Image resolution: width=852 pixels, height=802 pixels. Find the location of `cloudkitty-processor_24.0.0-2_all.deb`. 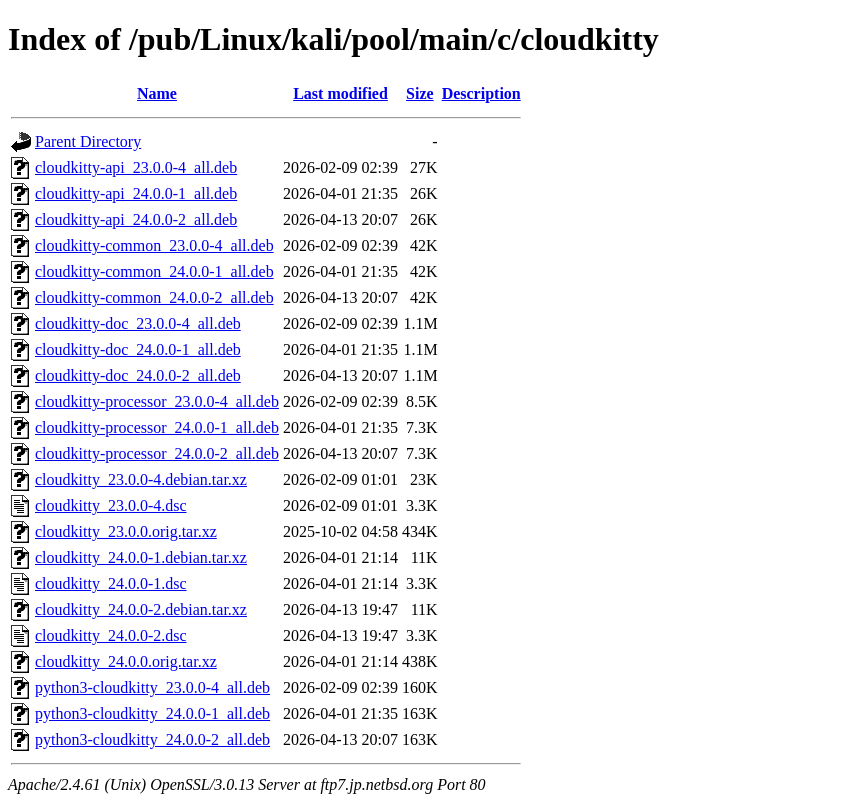

cloudkitty-processor_24.0.0-2_all.deb is located at coordinates (157, 453).